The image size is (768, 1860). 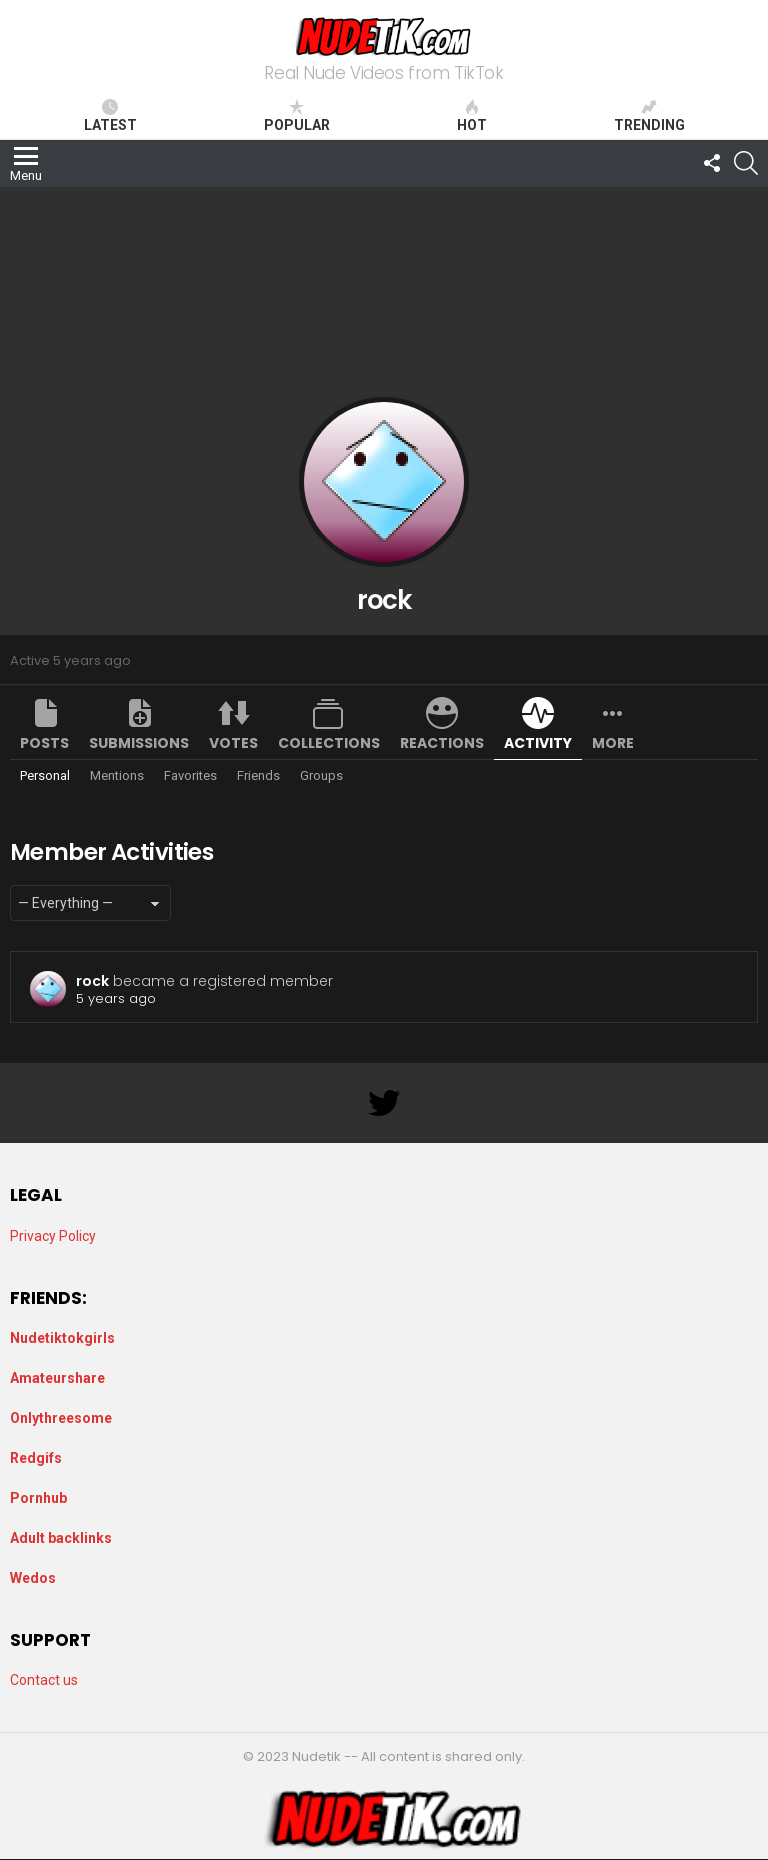 What do you see at coordinates (92, 981) in the screenshot?
I see `rock` at bounding box center [92, 981].